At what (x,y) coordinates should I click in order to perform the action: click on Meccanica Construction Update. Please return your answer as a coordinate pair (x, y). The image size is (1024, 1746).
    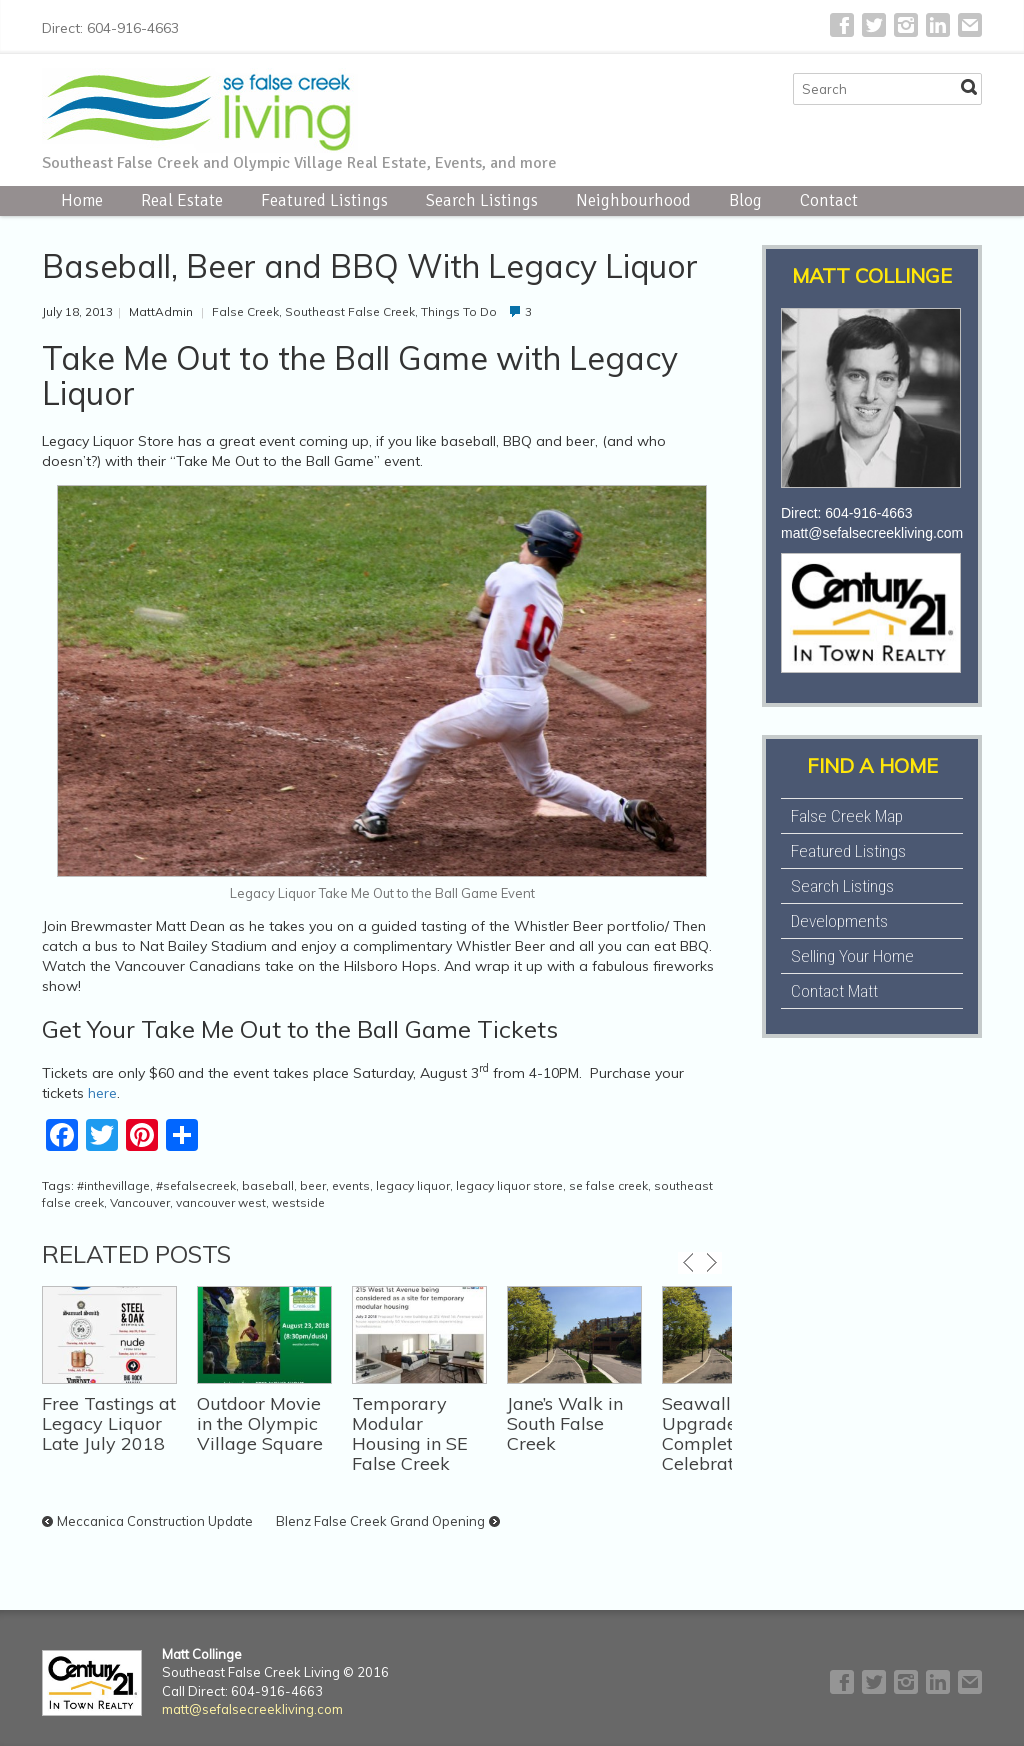
    Looking at the image, I should click on (155, 1521).